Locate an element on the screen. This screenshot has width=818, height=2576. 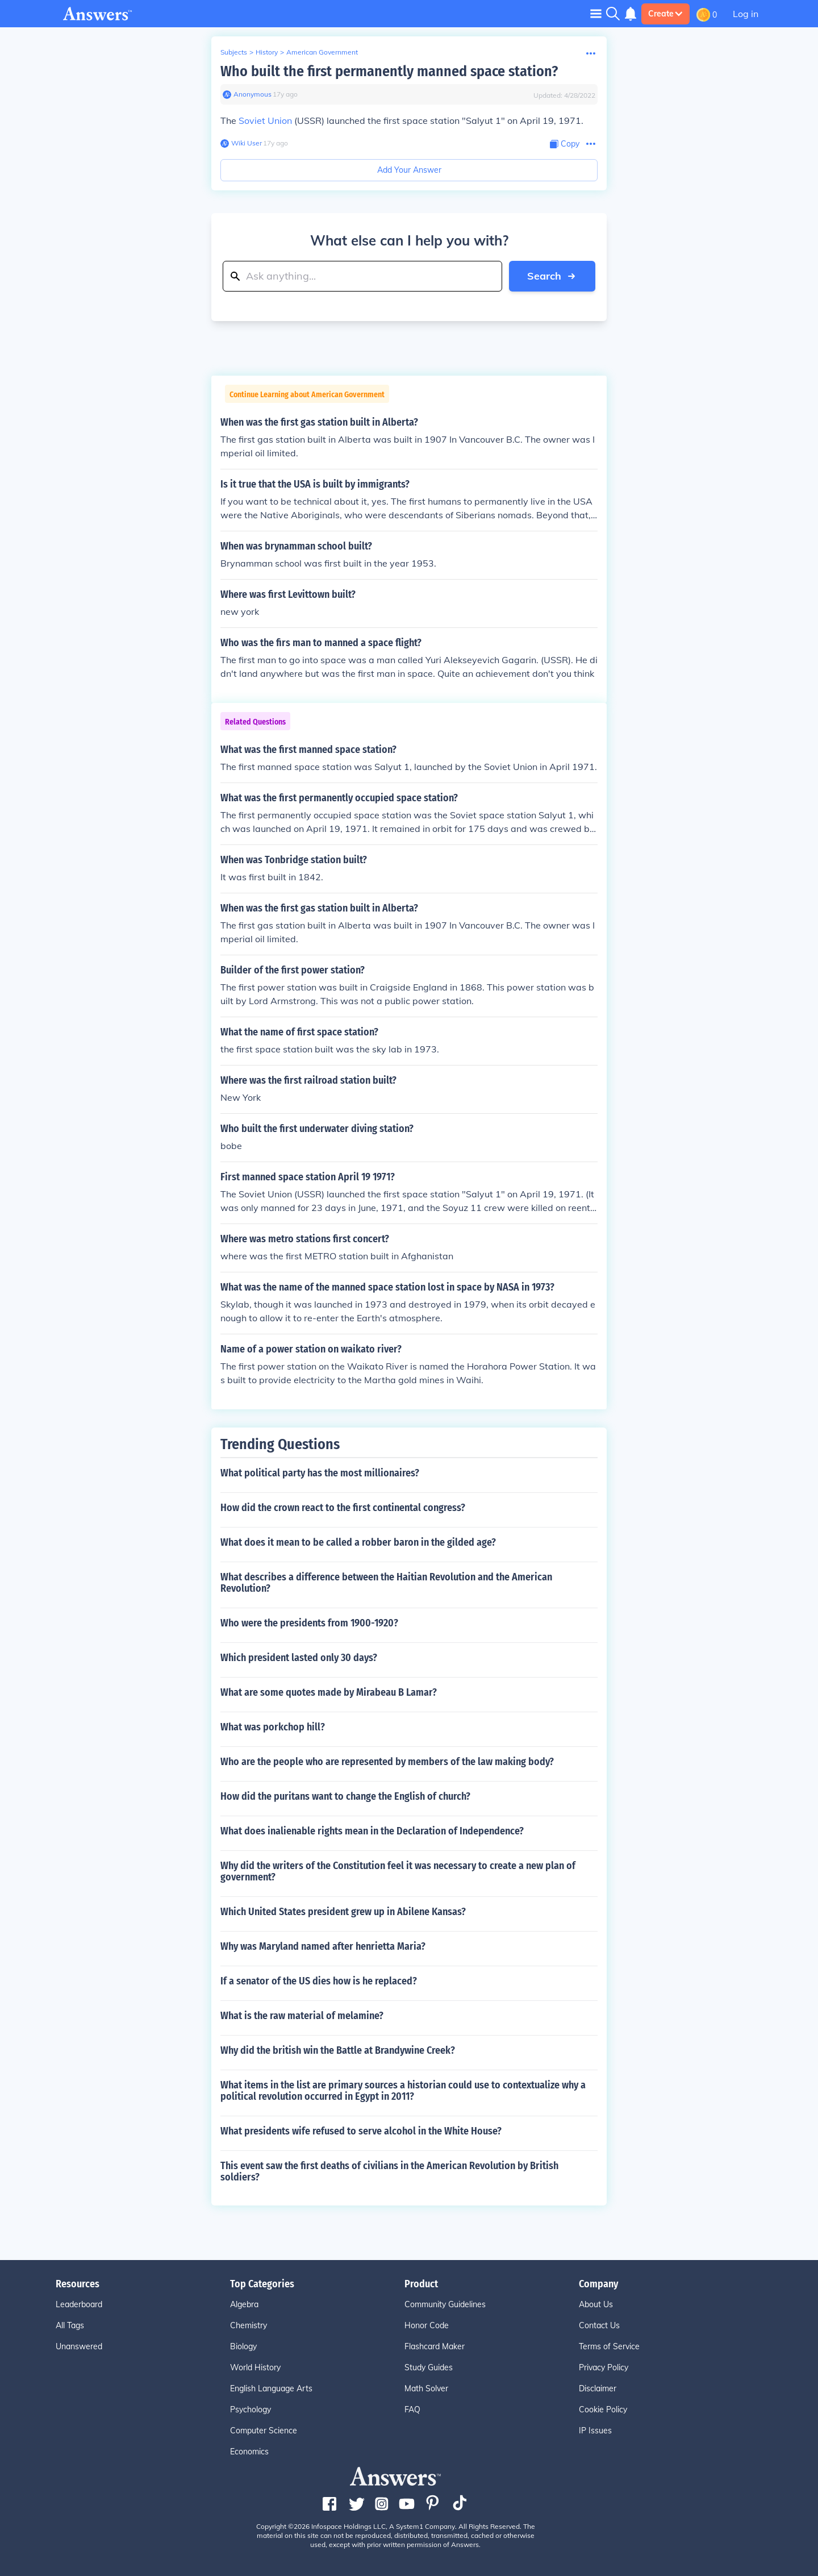
Leaderboard is located at coordinates (79, 2304).